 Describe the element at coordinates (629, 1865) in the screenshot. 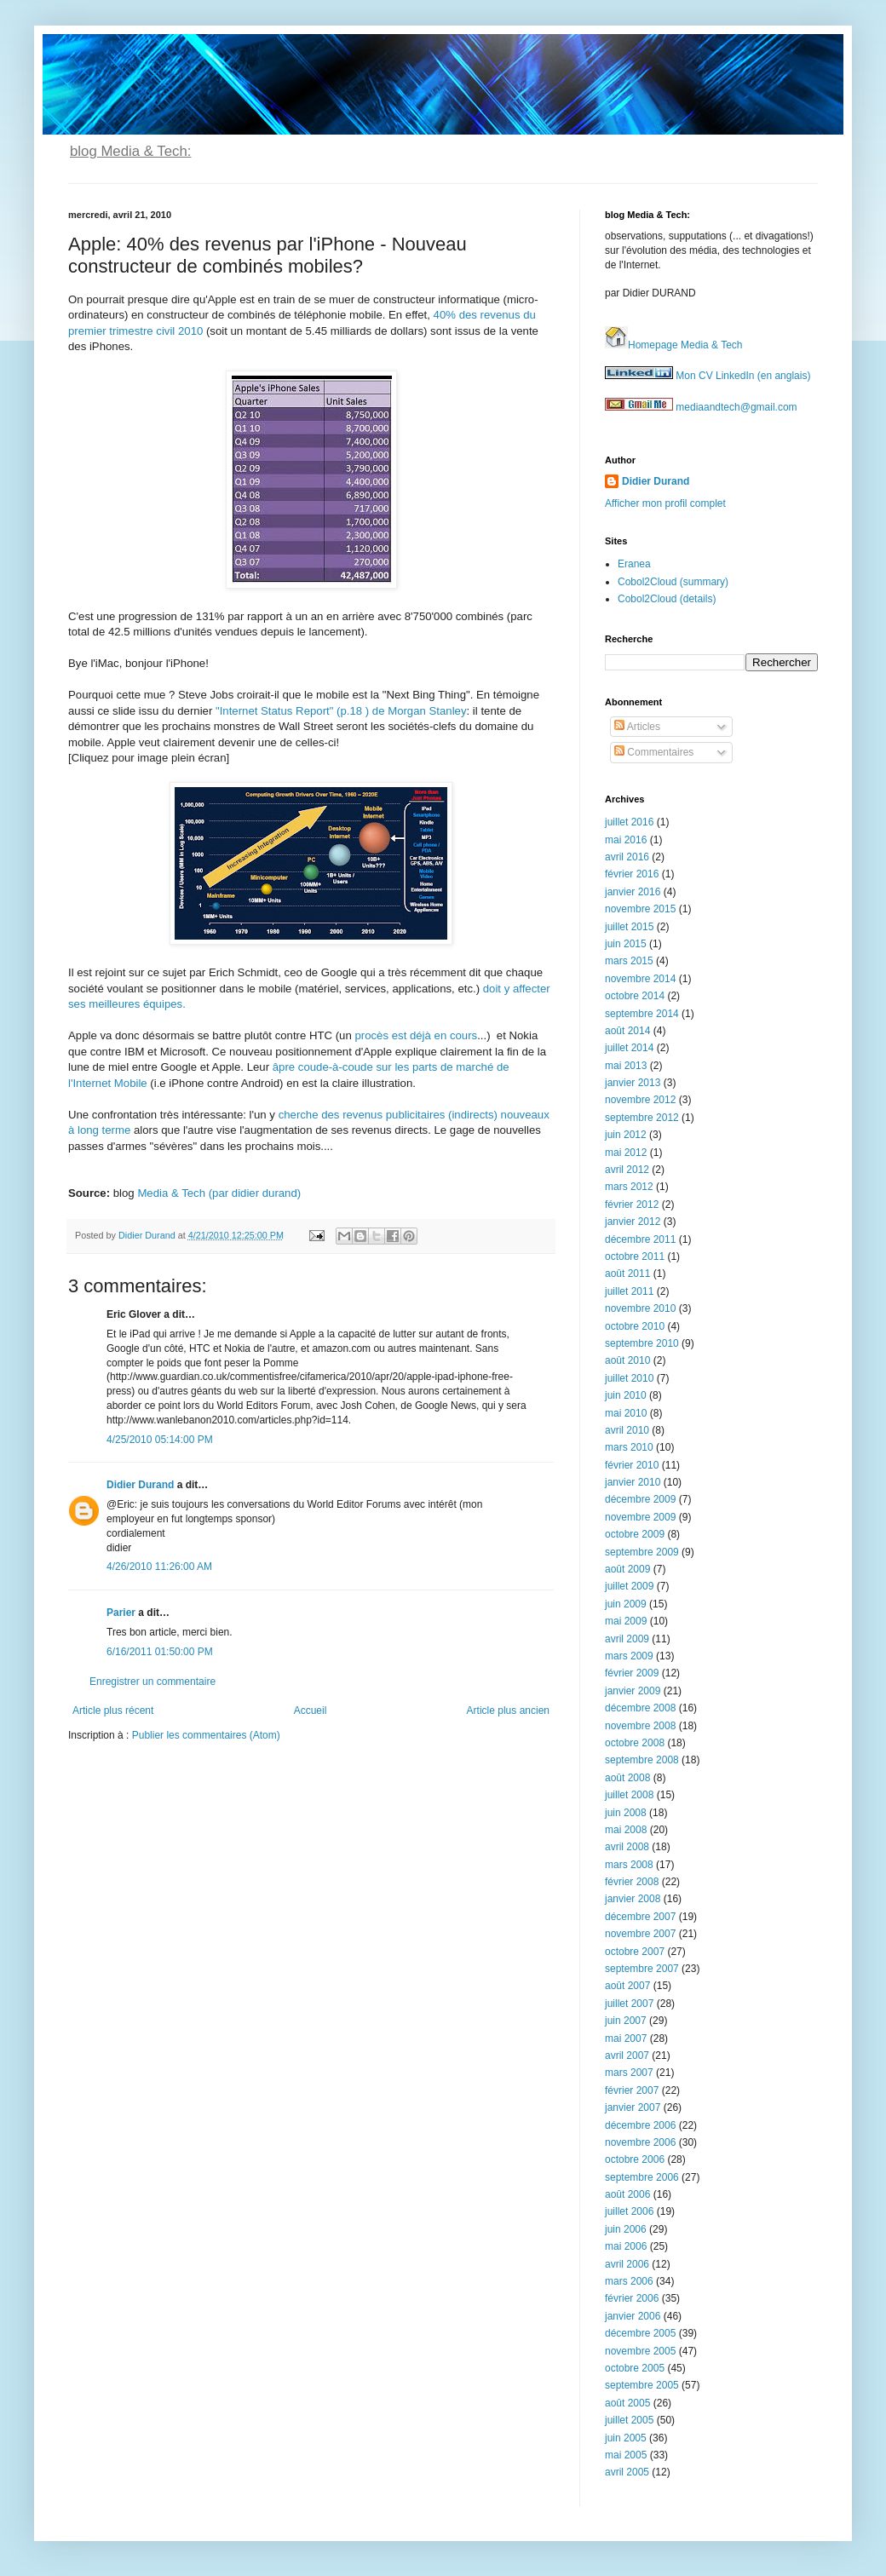

I see `mars 2008` at that location.